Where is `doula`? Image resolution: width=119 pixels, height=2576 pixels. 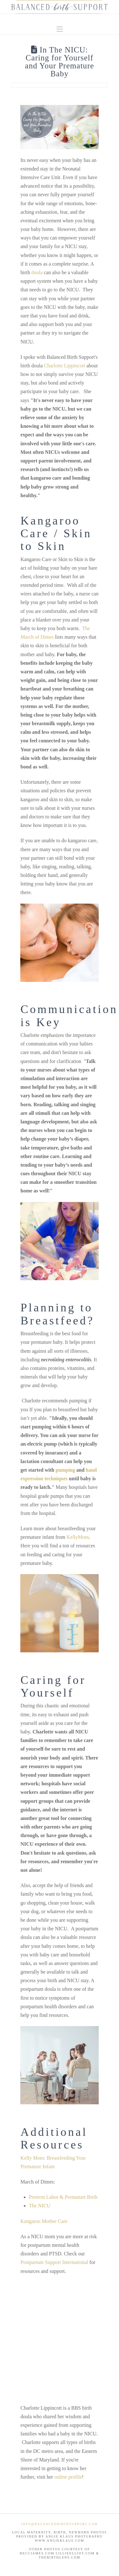 doula is located at coordinates (37, 272).